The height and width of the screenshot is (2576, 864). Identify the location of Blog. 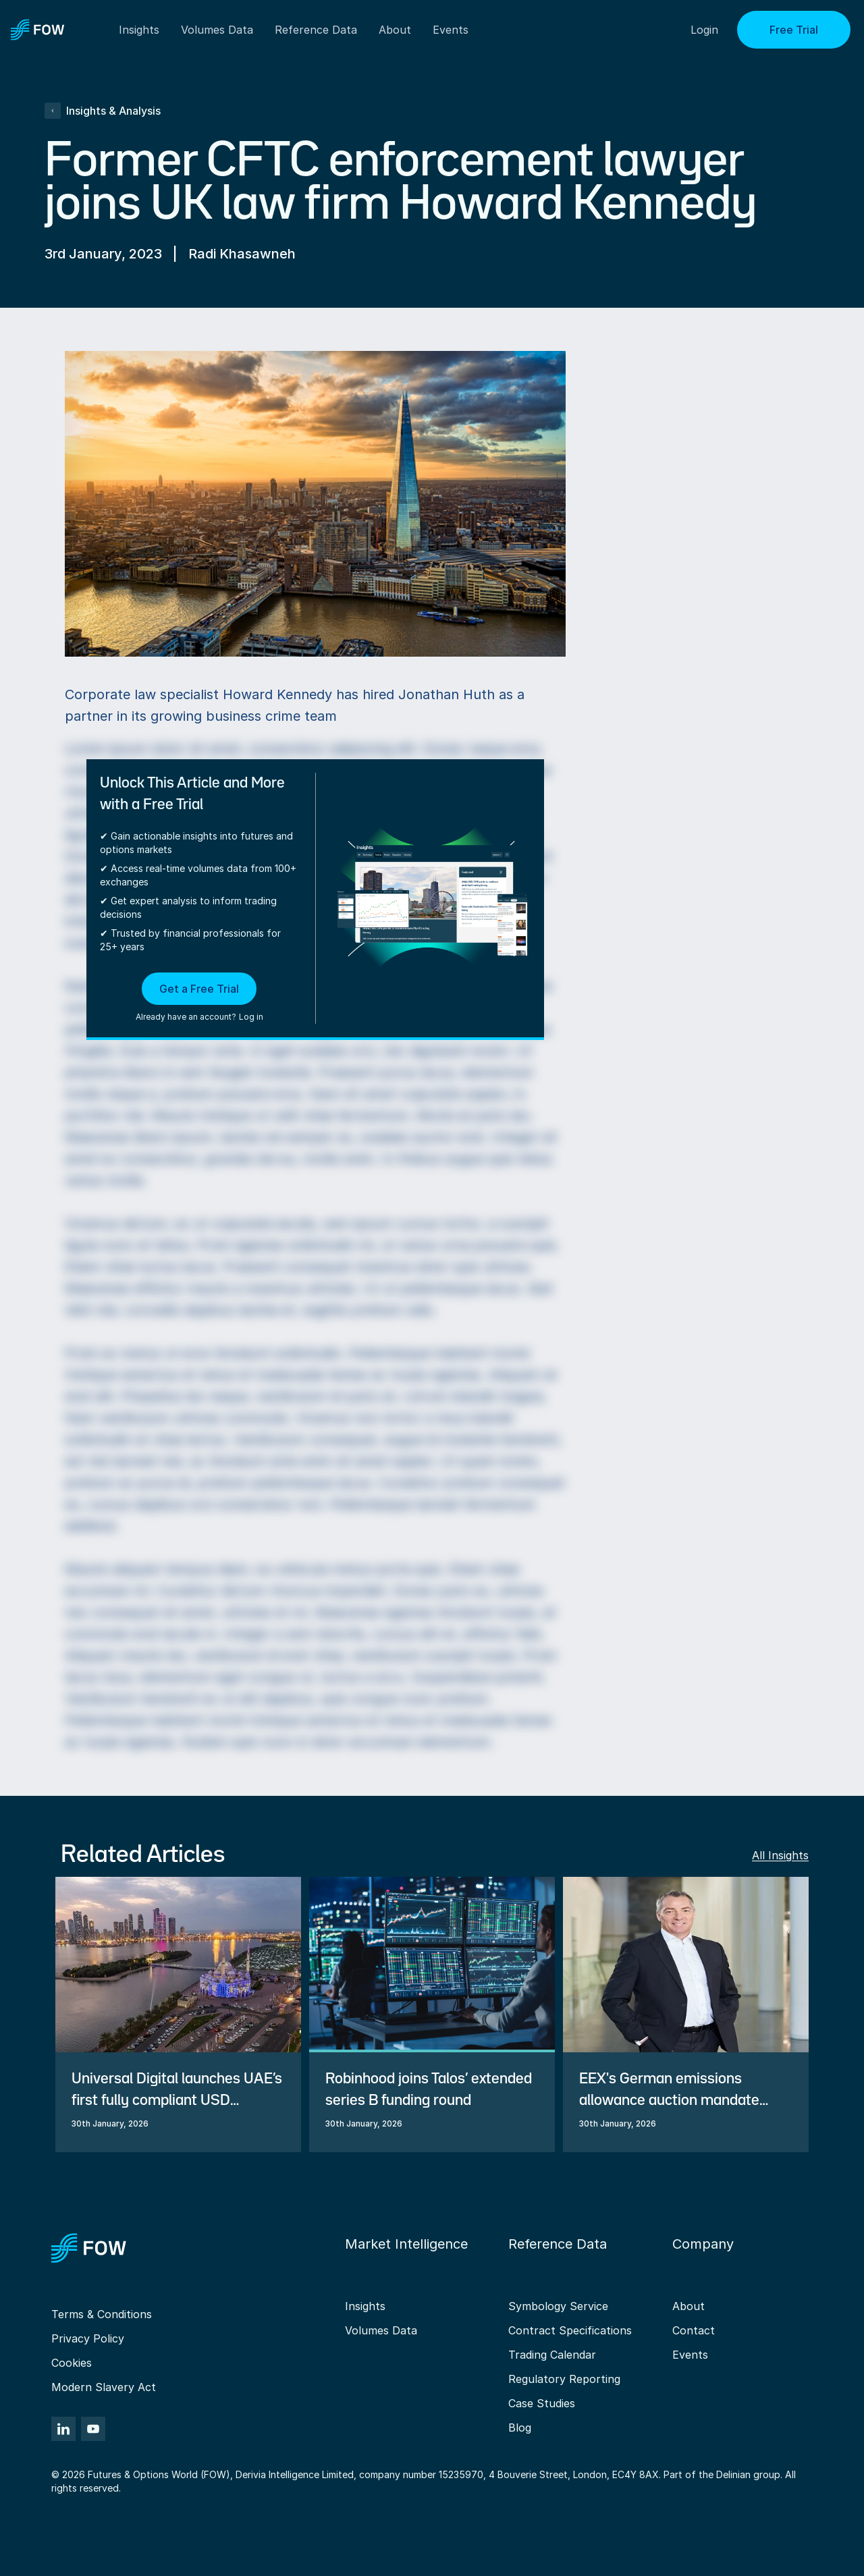
(519, 2427).